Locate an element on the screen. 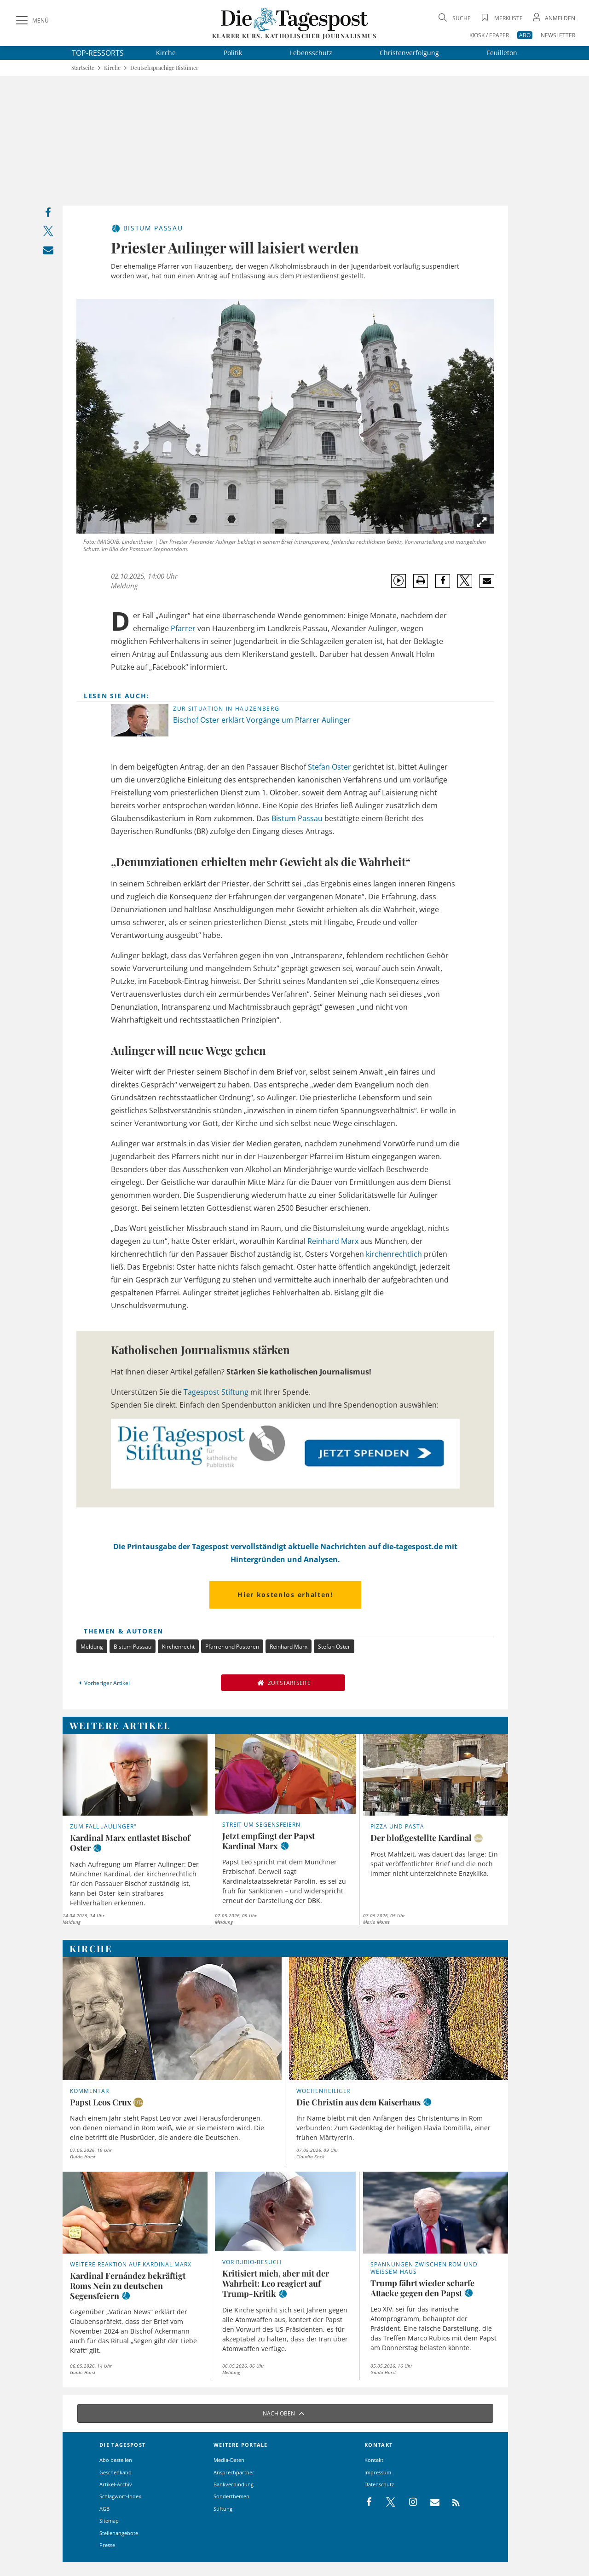  Bankverbindung is located at coordinates (234, 2484).